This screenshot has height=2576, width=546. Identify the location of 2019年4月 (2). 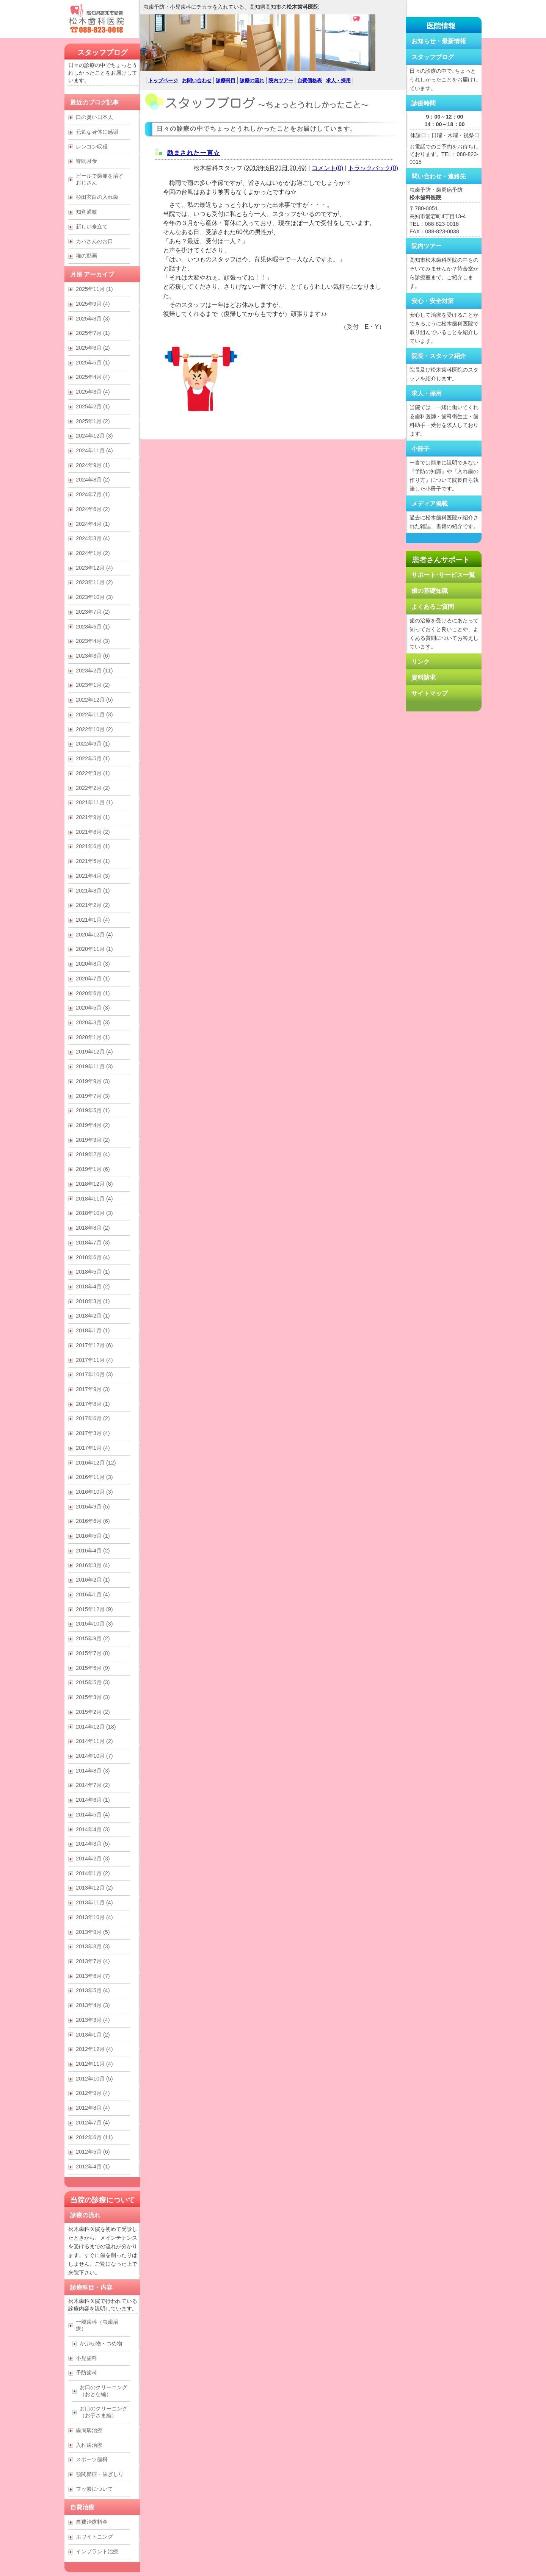
(93, 1125).